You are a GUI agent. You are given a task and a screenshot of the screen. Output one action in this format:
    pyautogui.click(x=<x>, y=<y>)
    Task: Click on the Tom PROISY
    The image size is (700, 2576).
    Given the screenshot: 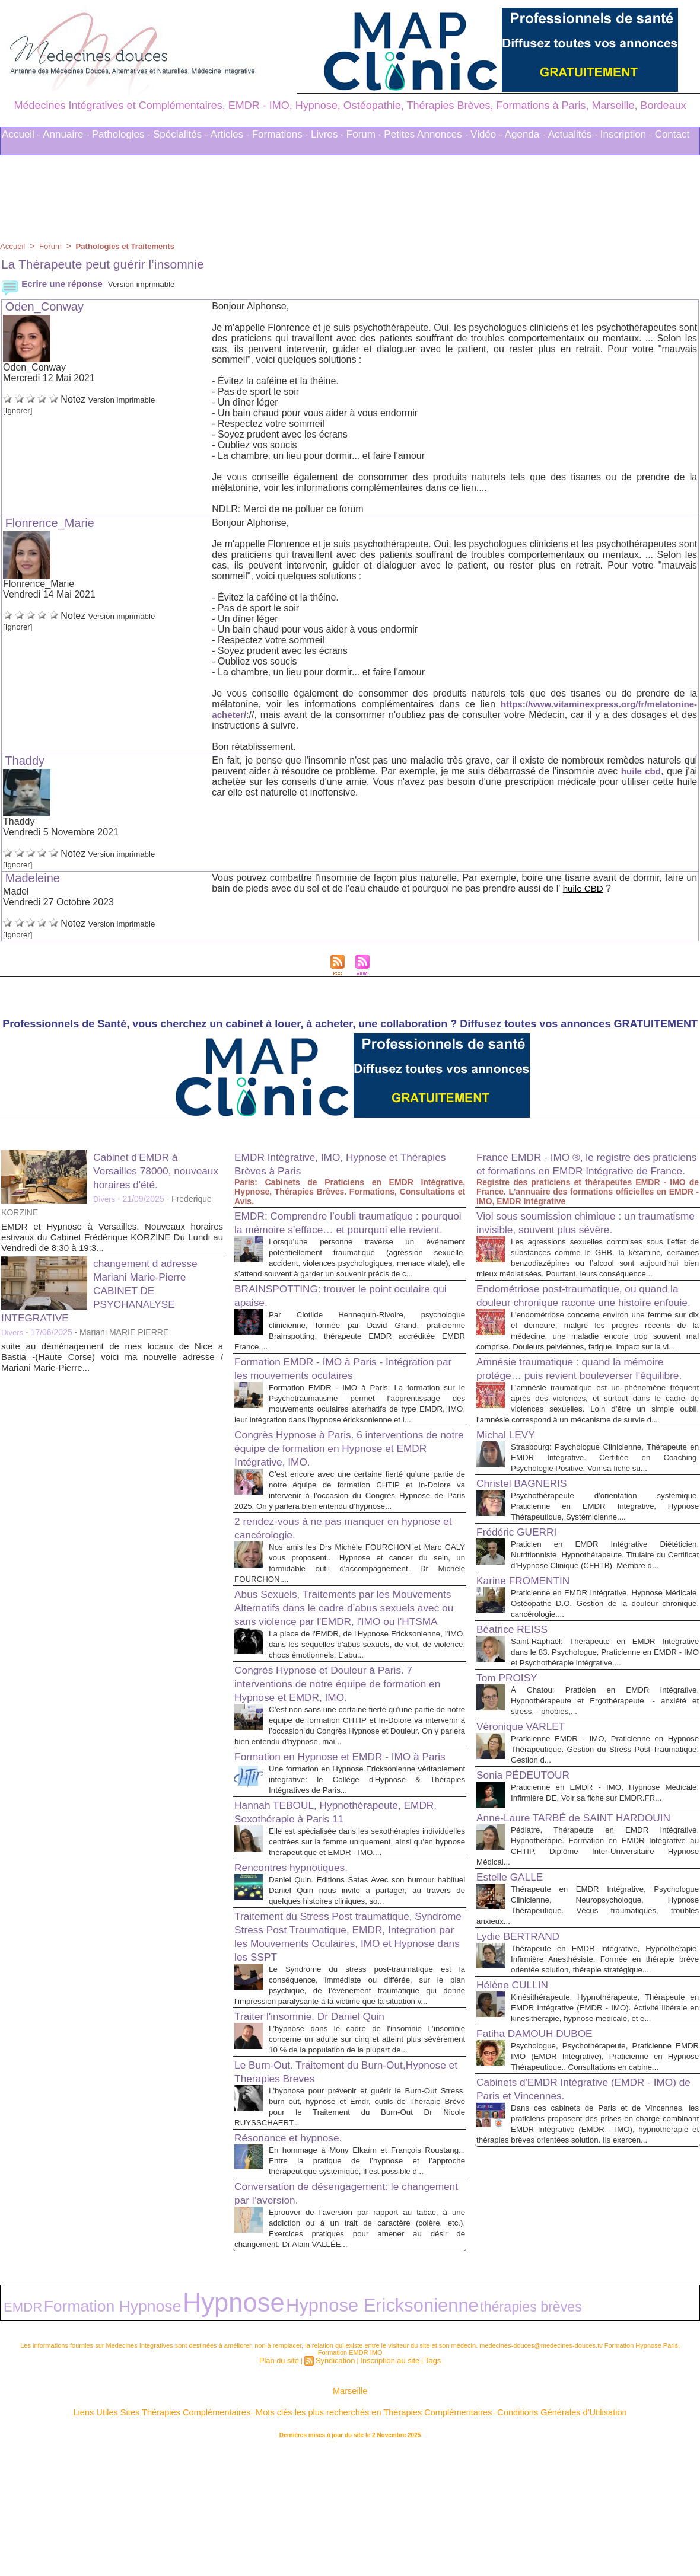 What is the action you would take?
    pyautogui.click(x=511, y=1795)
    